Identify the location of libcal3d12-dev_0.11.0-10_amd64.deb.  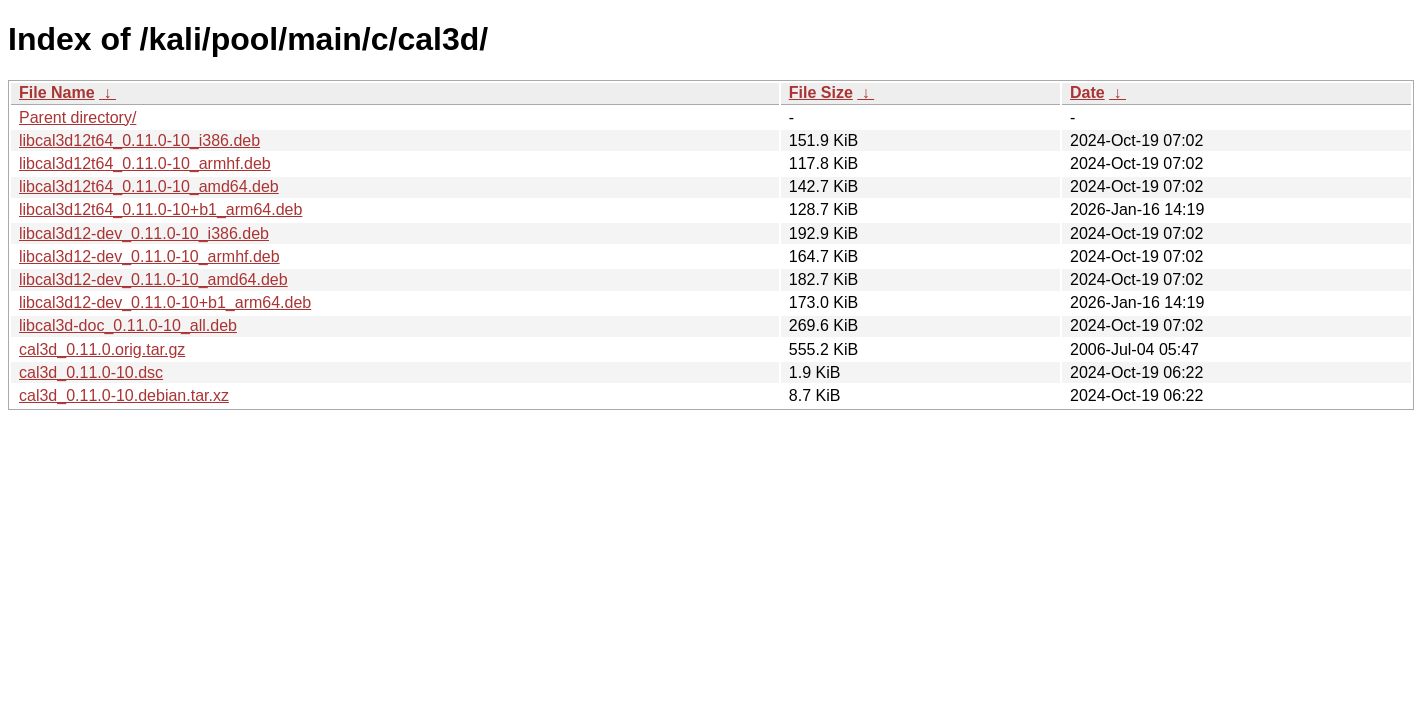
(153, 279).